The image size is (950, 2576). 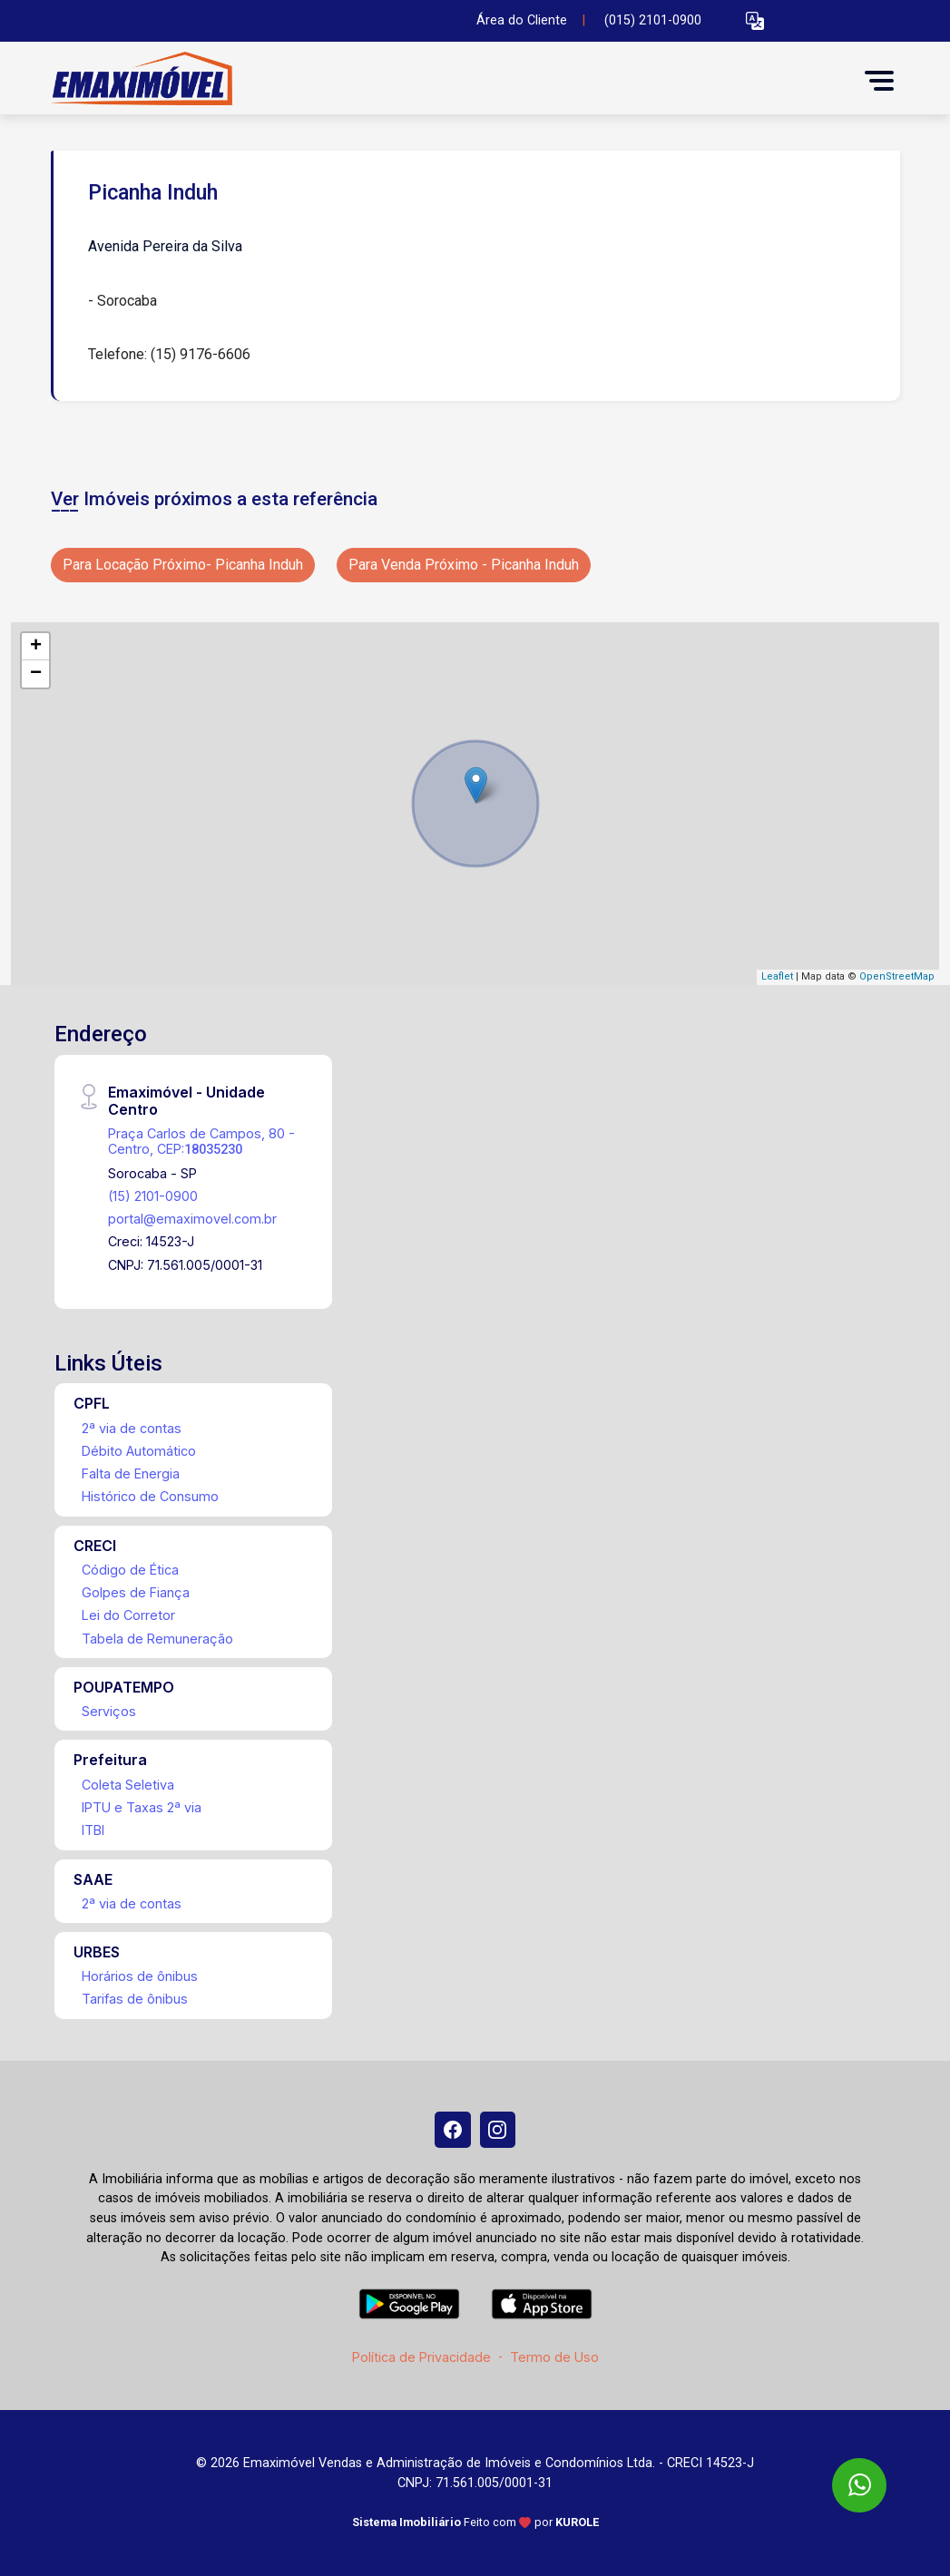 I want to click on 2ª via de contas, so click(x=131, y=1428).